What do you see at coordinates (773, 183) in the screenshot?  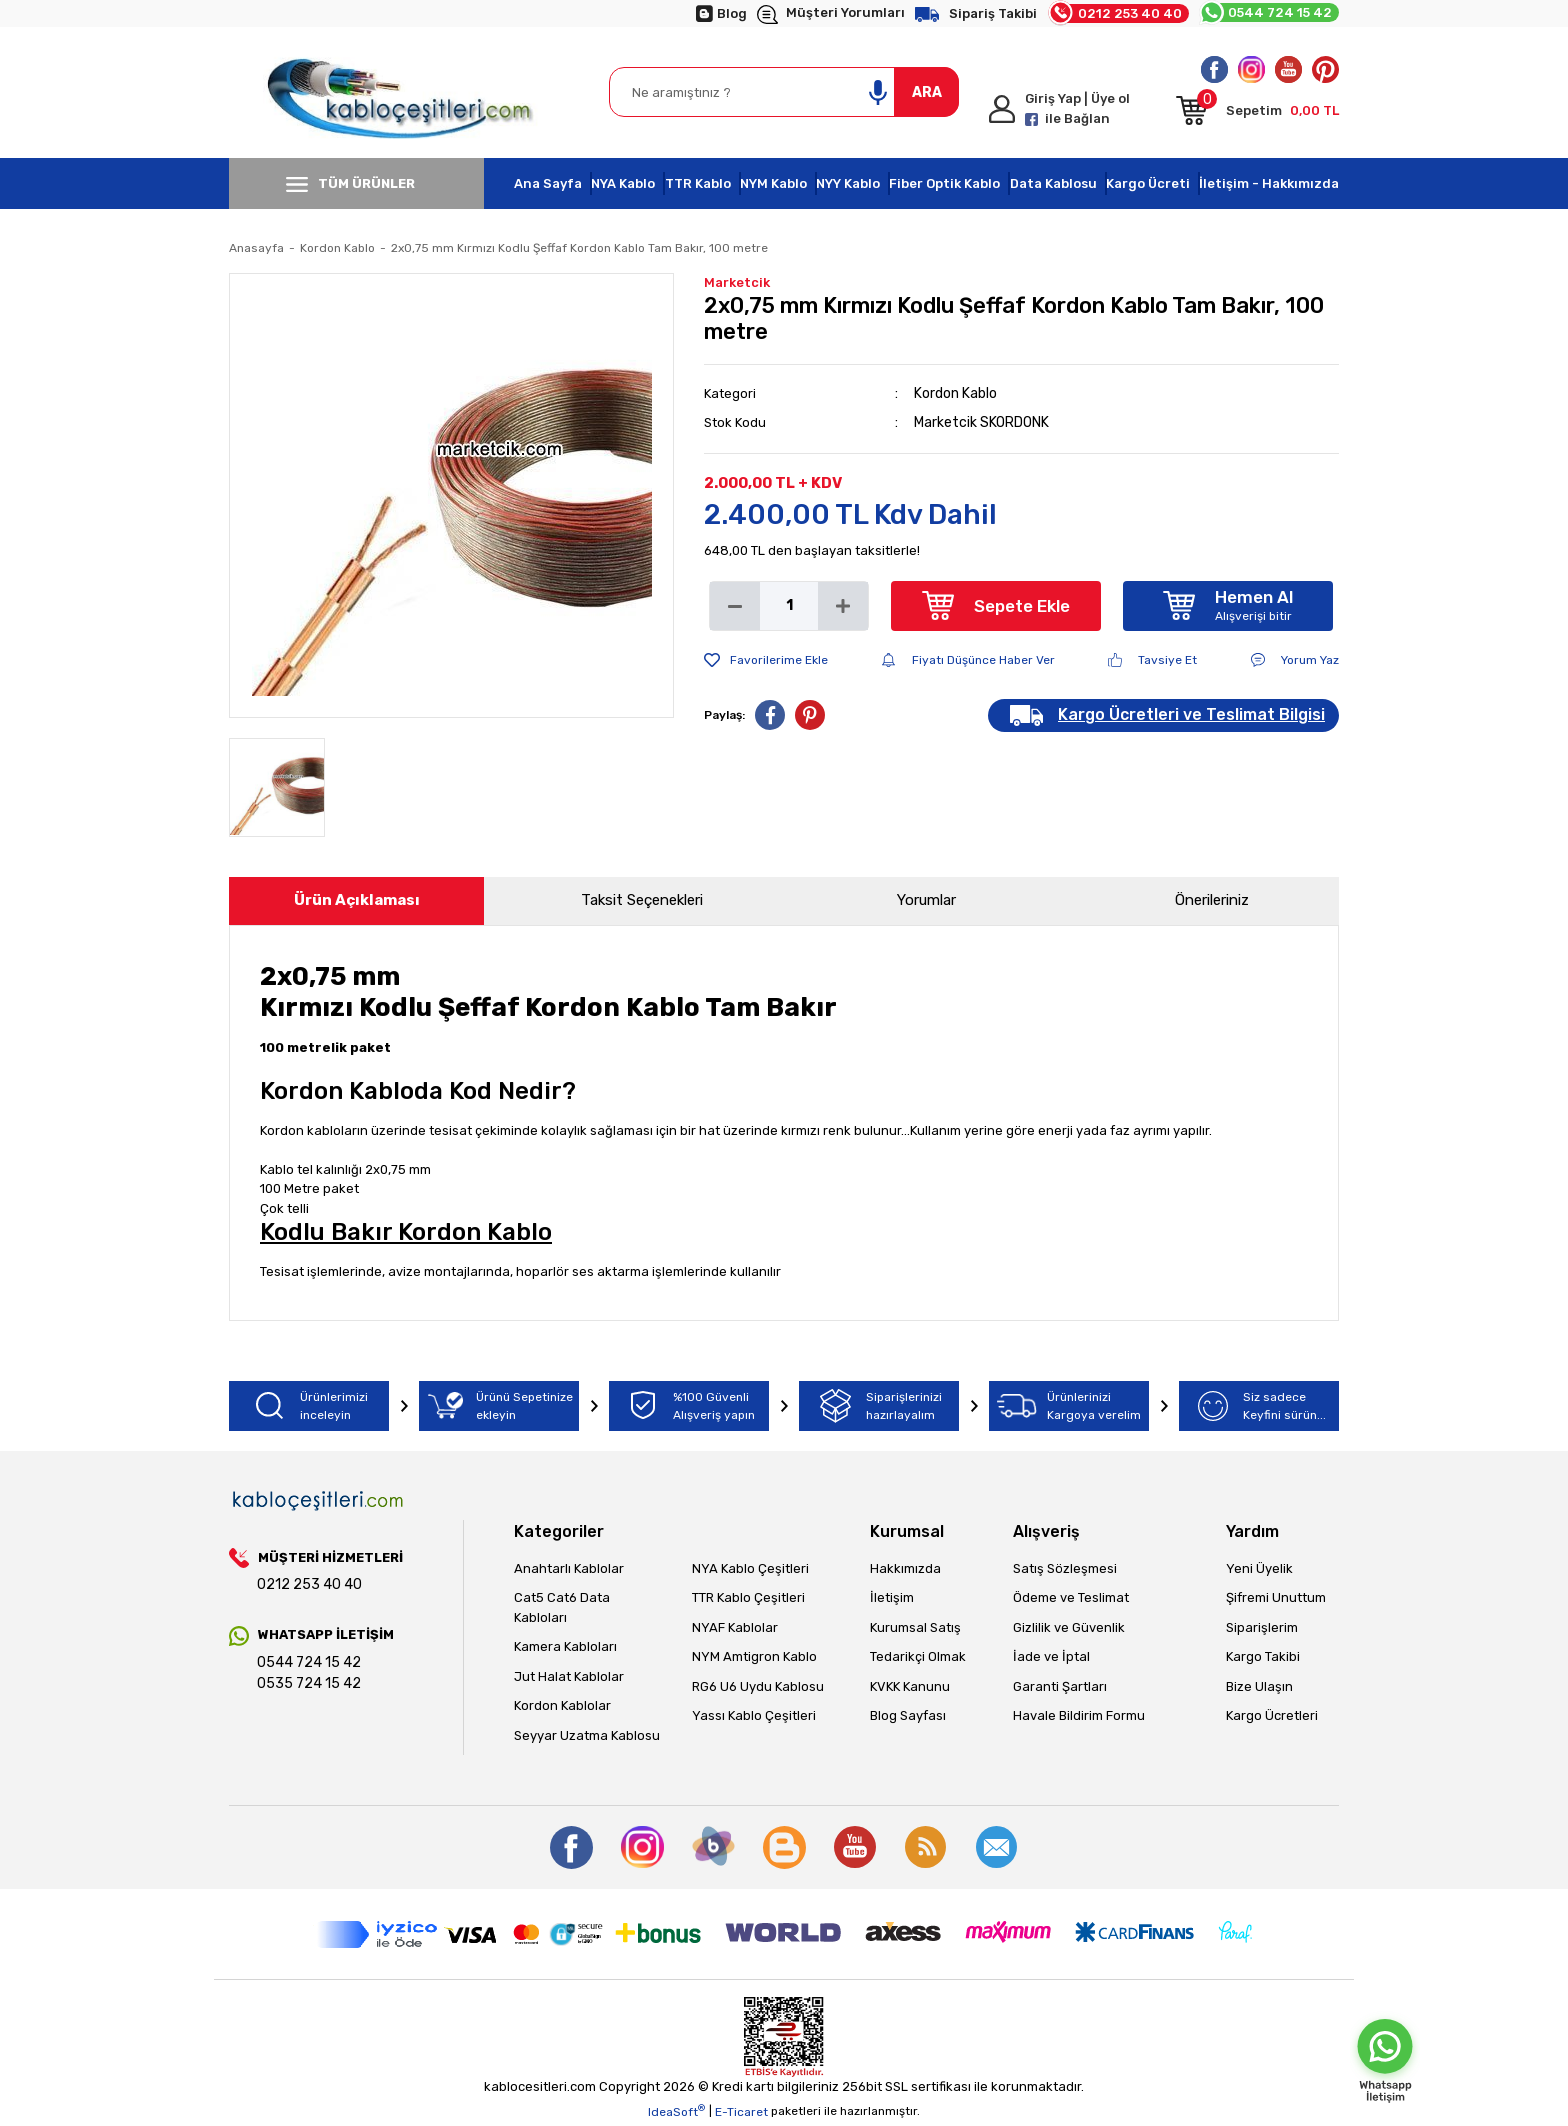 I see `NYM Kablo` at bounding box center [773, 183].